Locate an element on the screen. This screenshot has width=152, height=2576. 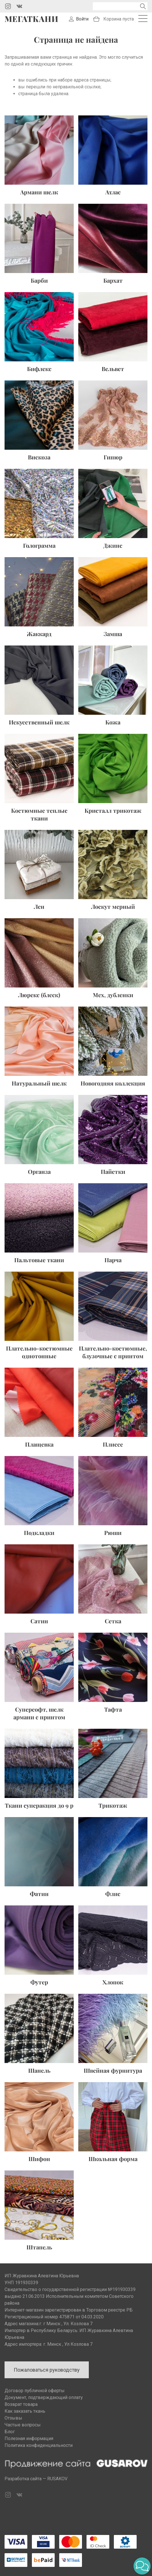
Кристалл трикотаж is located at coordinates (113, 810).